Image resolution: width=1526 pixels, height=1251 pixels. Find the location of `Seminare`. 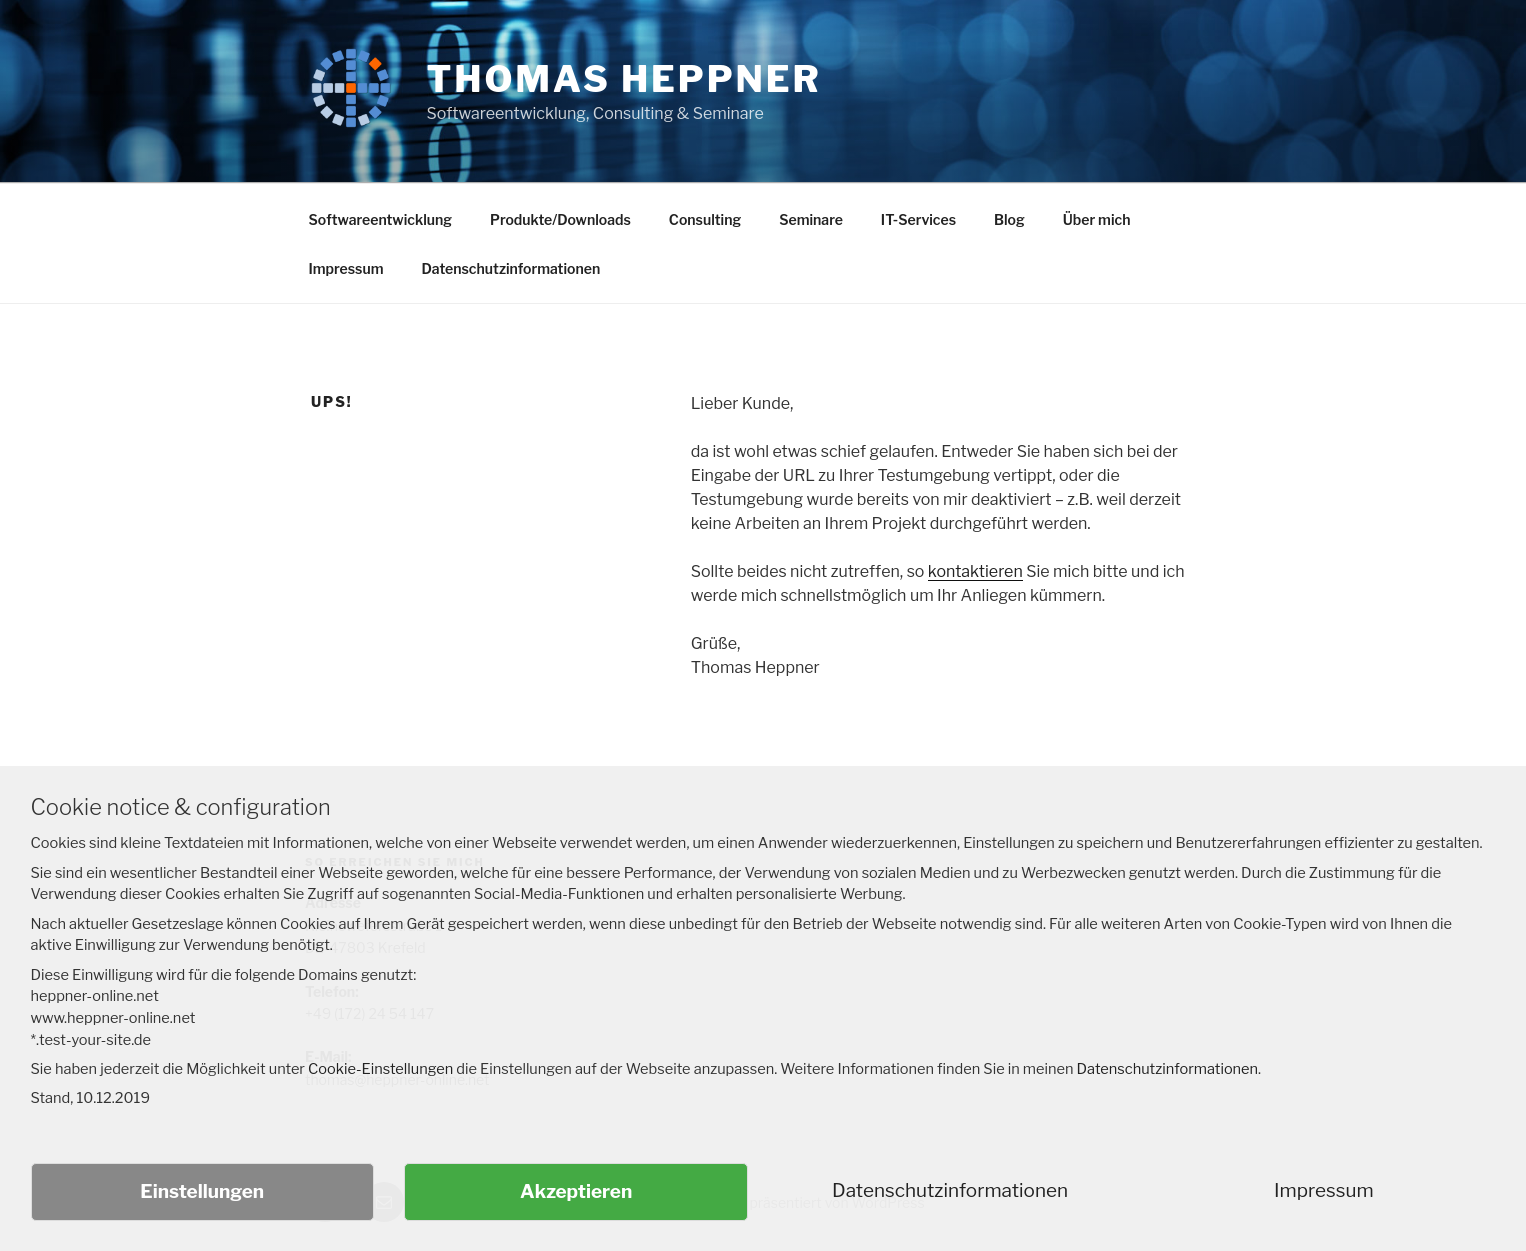

Seminare is located at coordinates (811, 219).